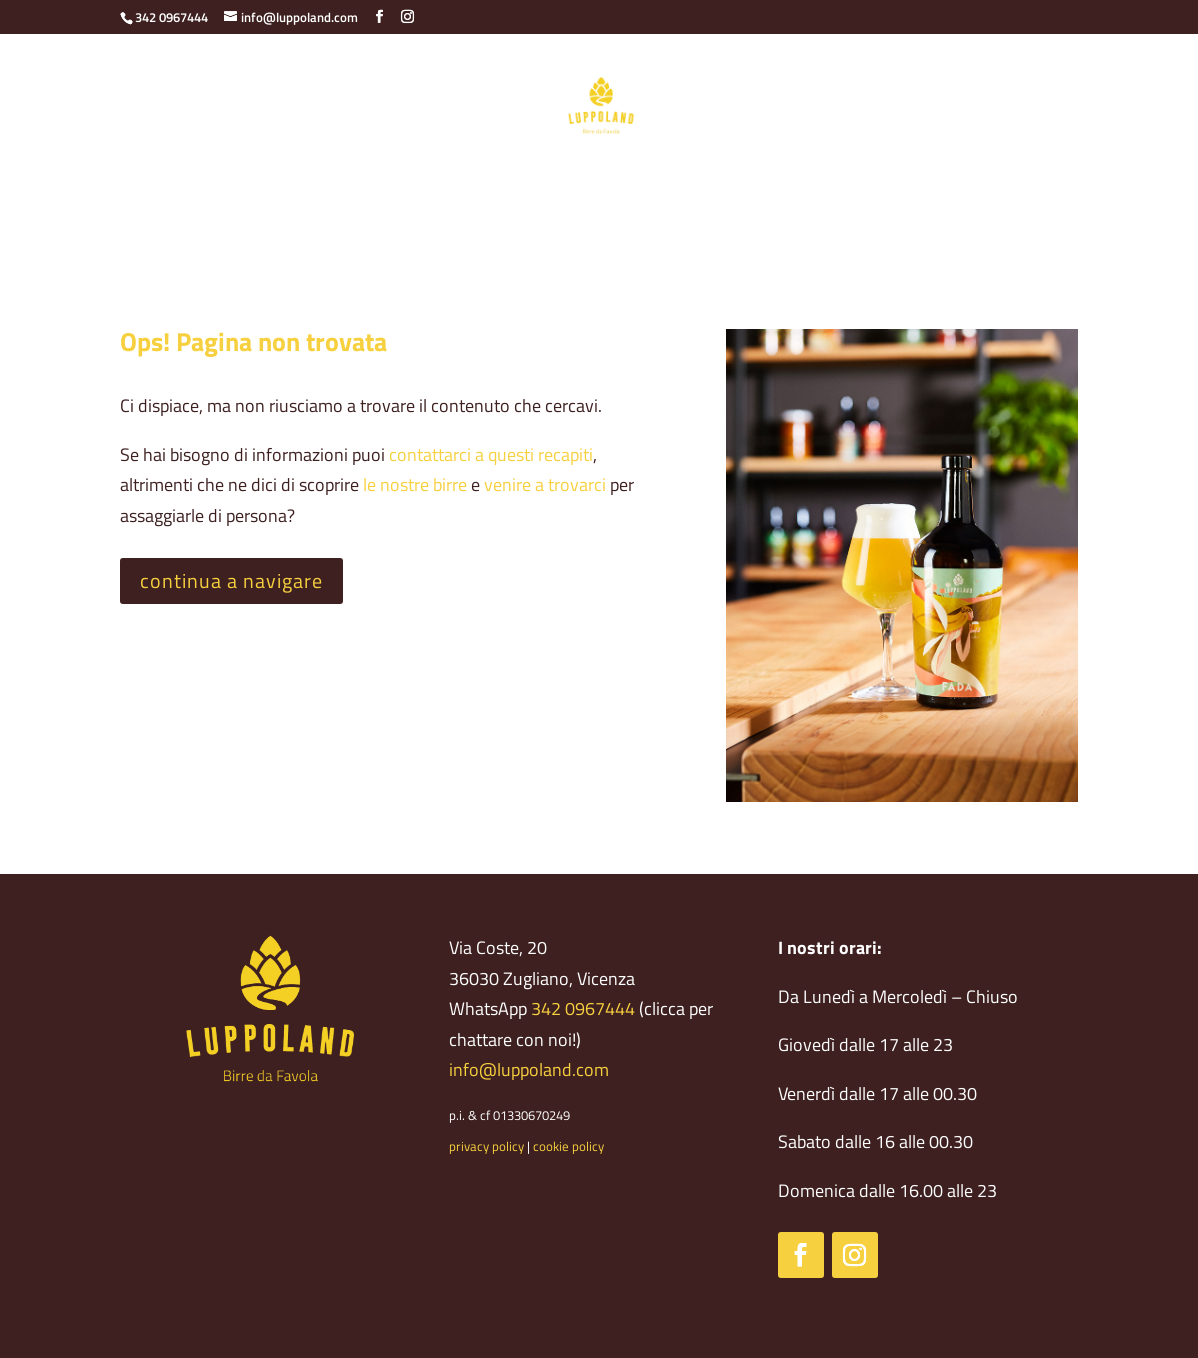 This screenshot has width=1198, height=1358. Describe the element at coordinates (231, 580) in the screenshot. I see `continua a navigare` at that location.